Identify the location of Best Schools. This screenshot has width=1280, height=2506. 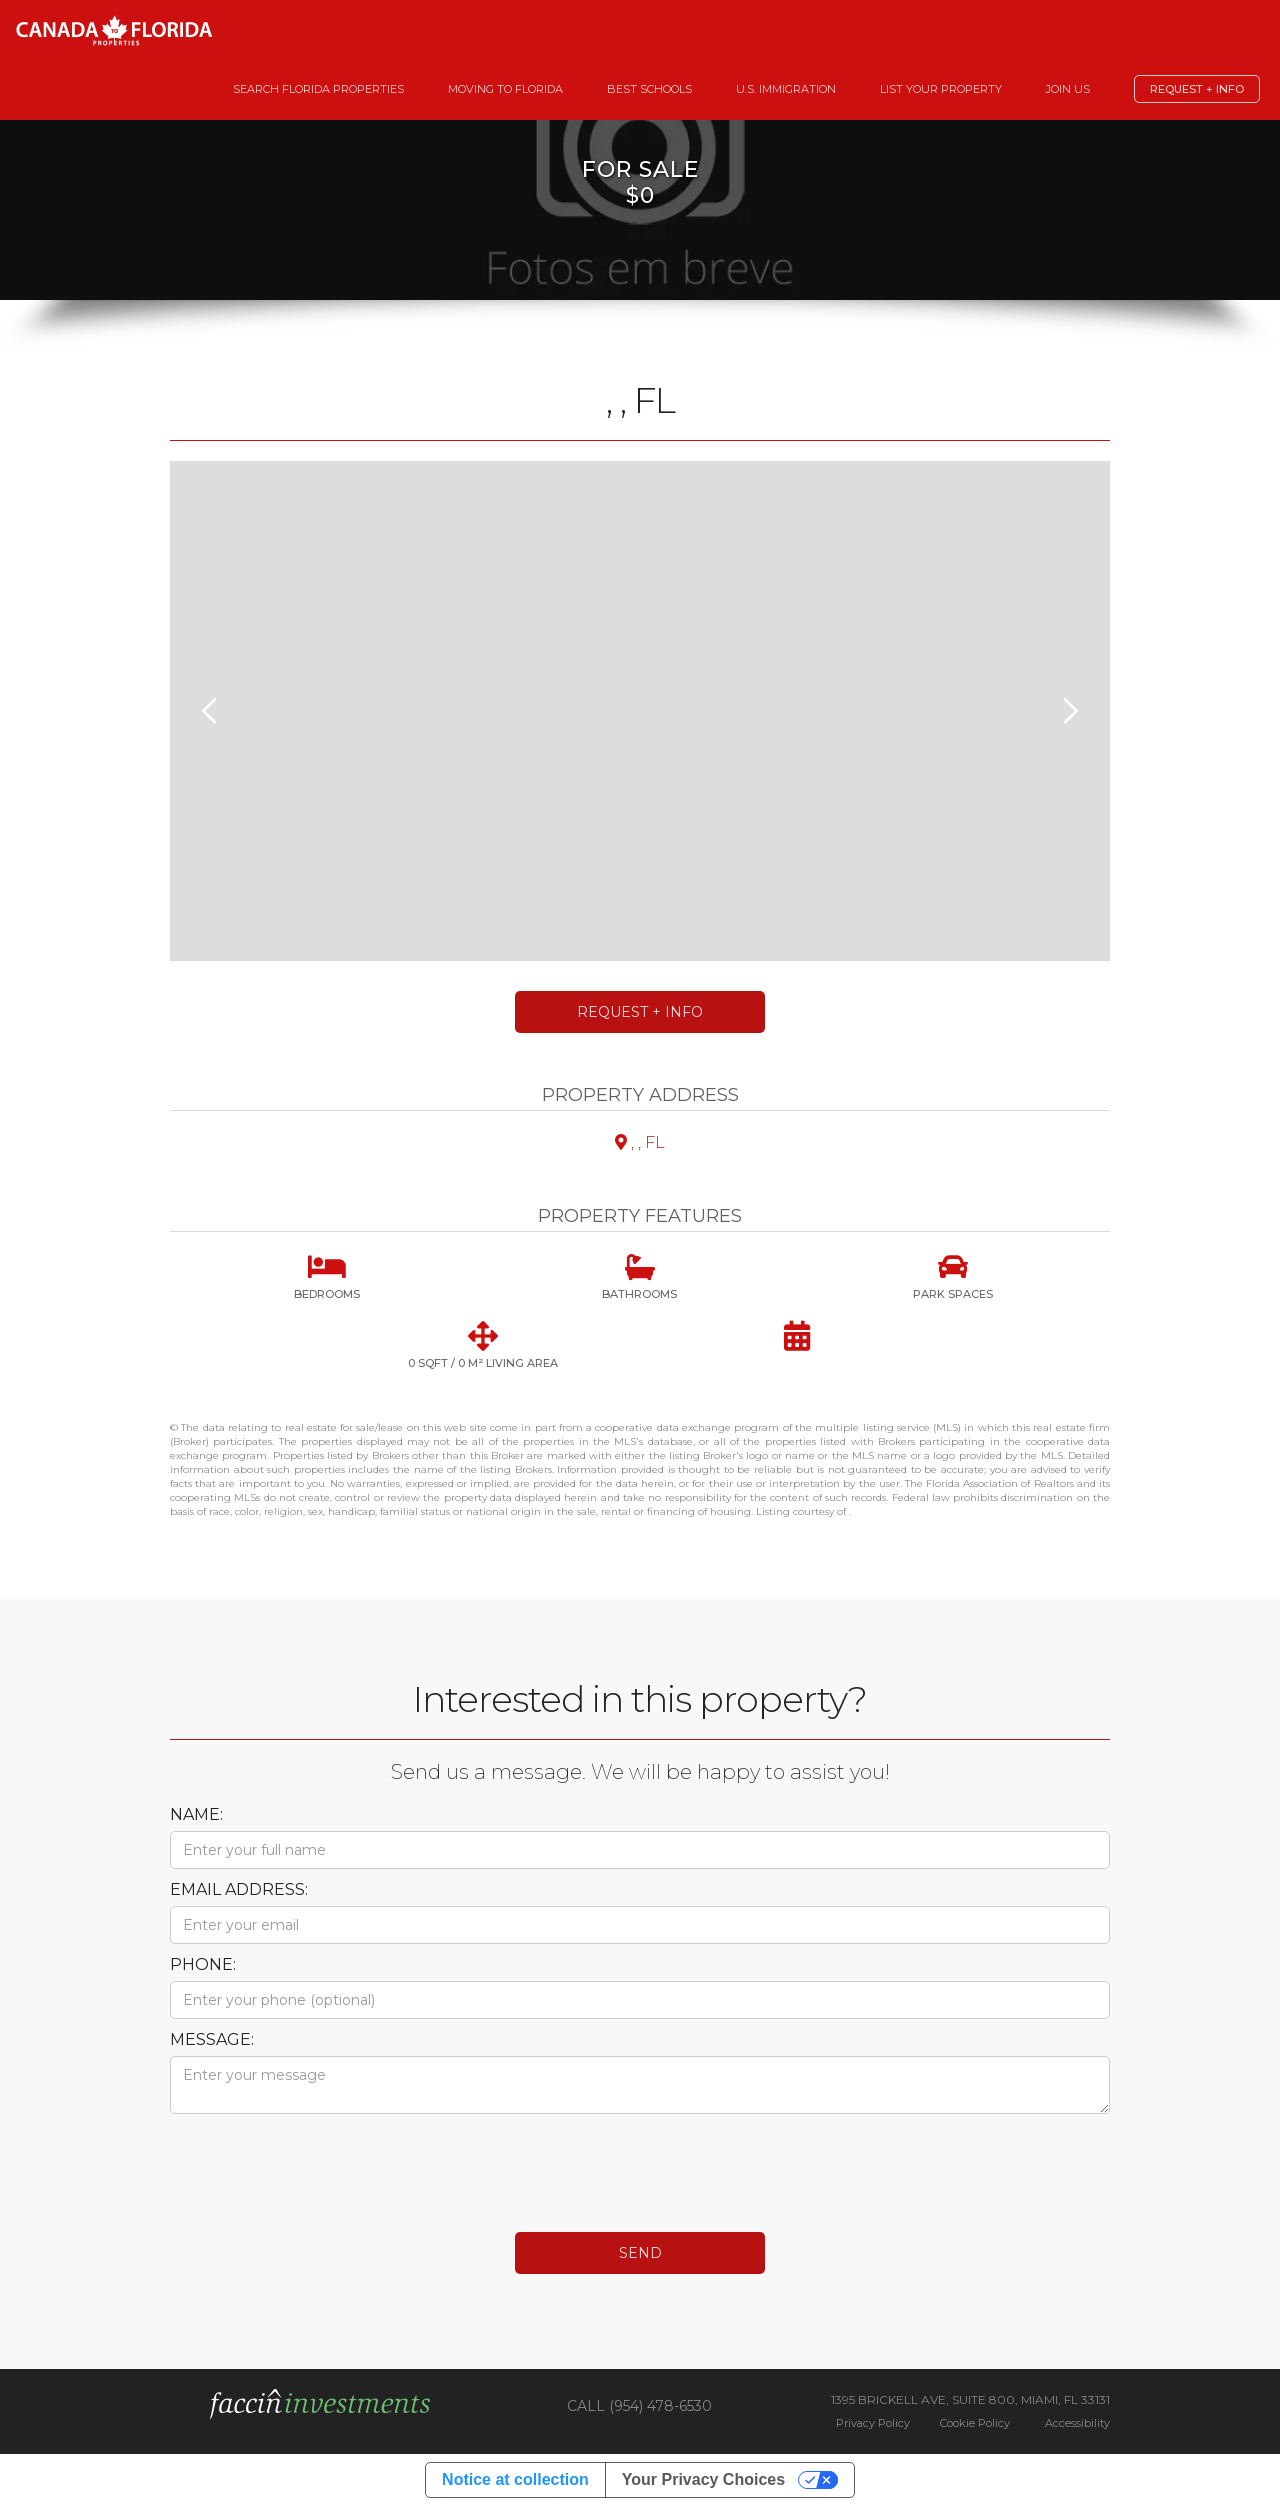
(649, 89).